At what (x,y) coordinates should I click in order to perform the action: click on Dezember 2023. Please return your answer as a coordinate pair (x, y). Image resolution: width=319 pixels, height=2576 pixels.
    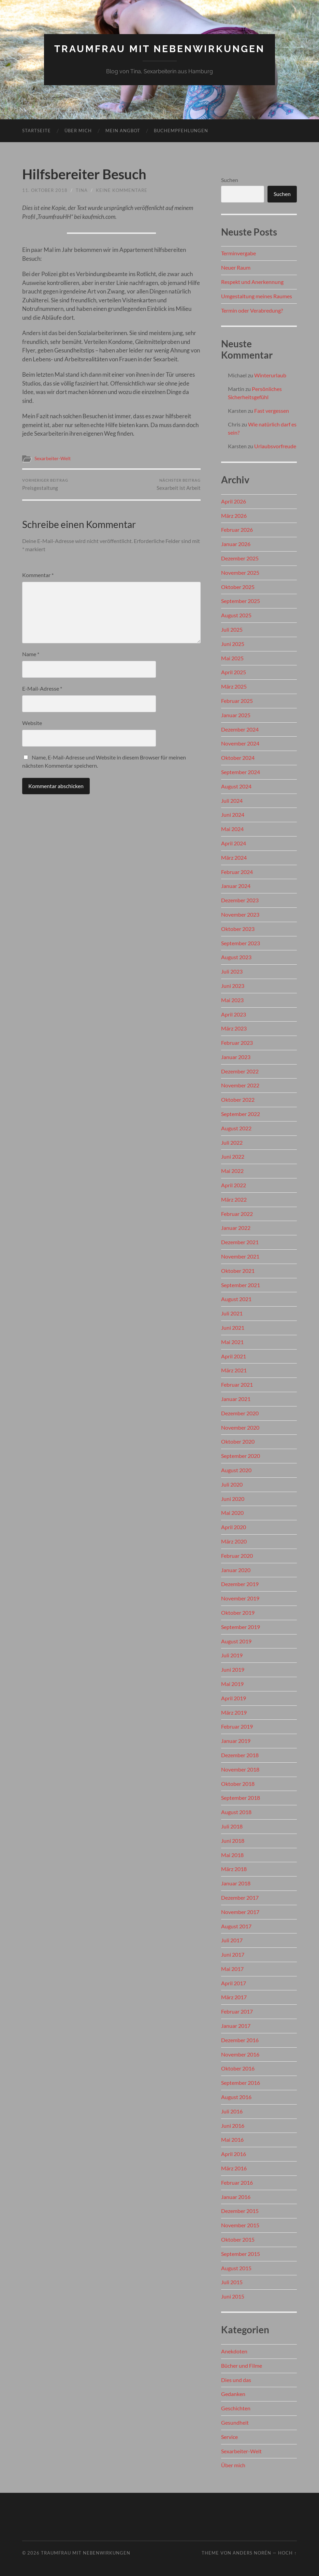
    Looking at the image, I should click on (240, 900).